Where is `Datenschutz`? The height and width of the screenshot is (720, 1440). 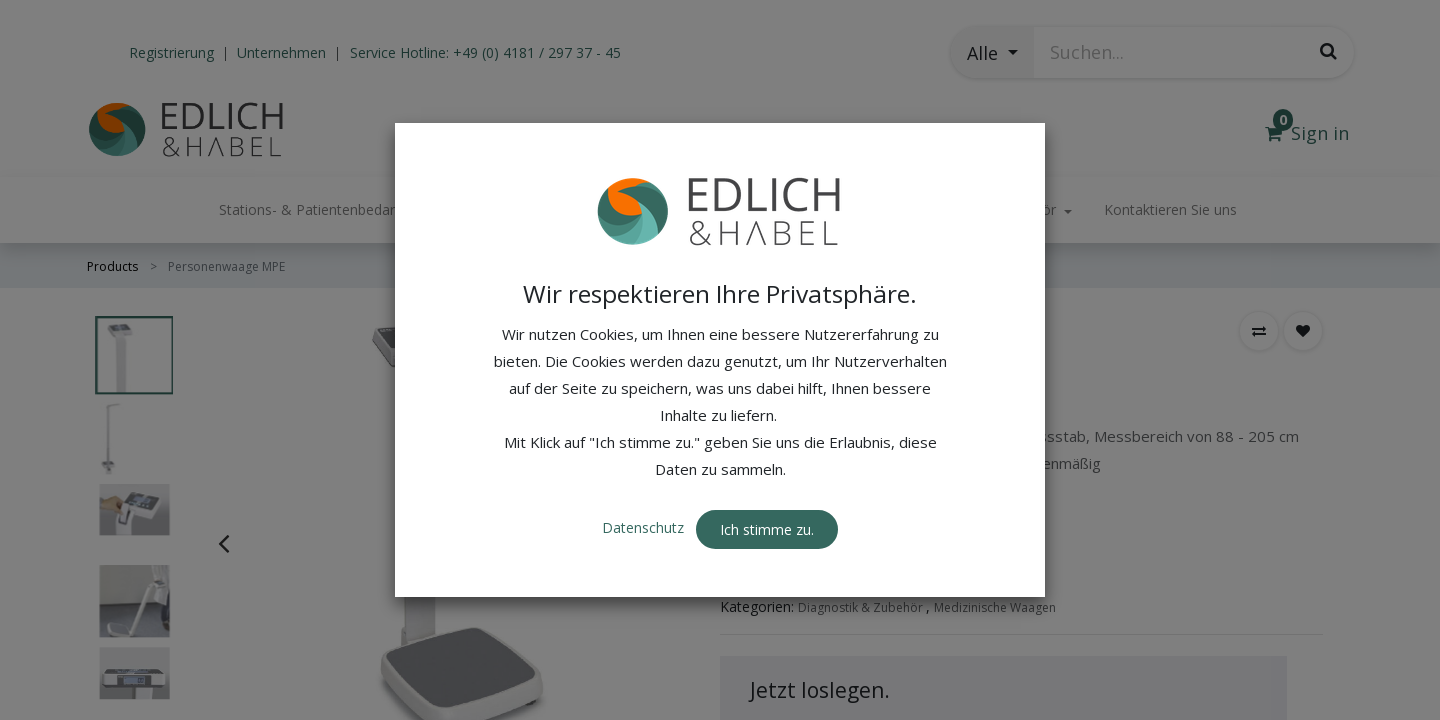 Datenschutz is located at coordinates (645, 527).